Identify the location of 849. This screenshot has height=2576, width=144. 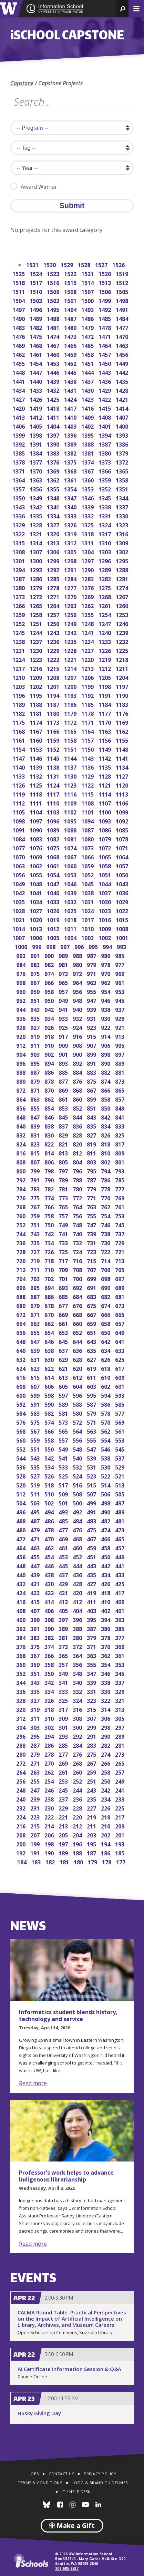
(120, 1107).